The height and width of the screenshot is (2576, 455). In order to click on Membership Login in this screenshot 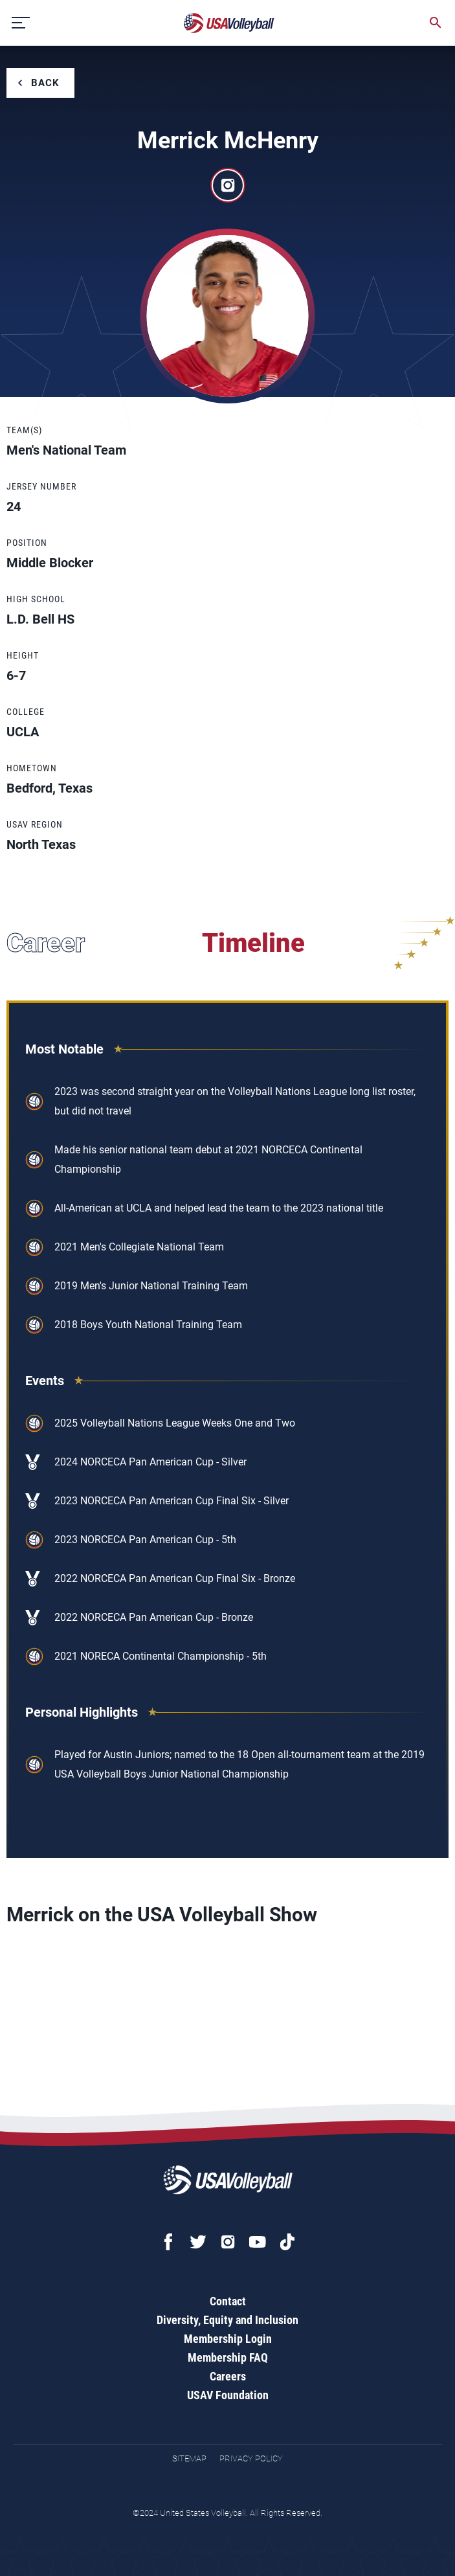, I will do `click(228, 2338)`.